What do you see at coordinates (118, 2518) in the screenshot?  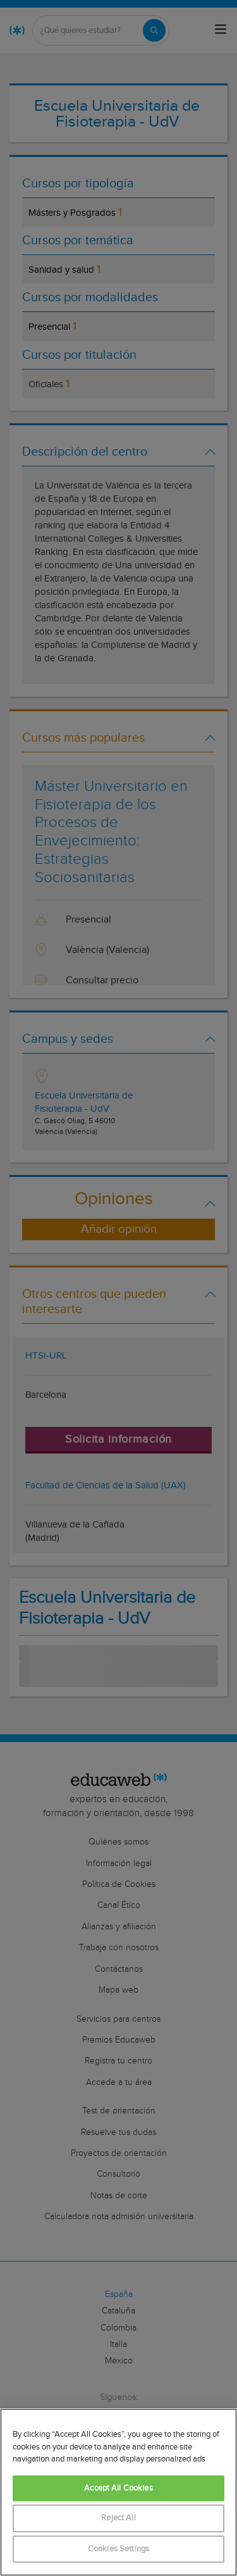 I see `Reject All` at bounding box center [118, 2518].